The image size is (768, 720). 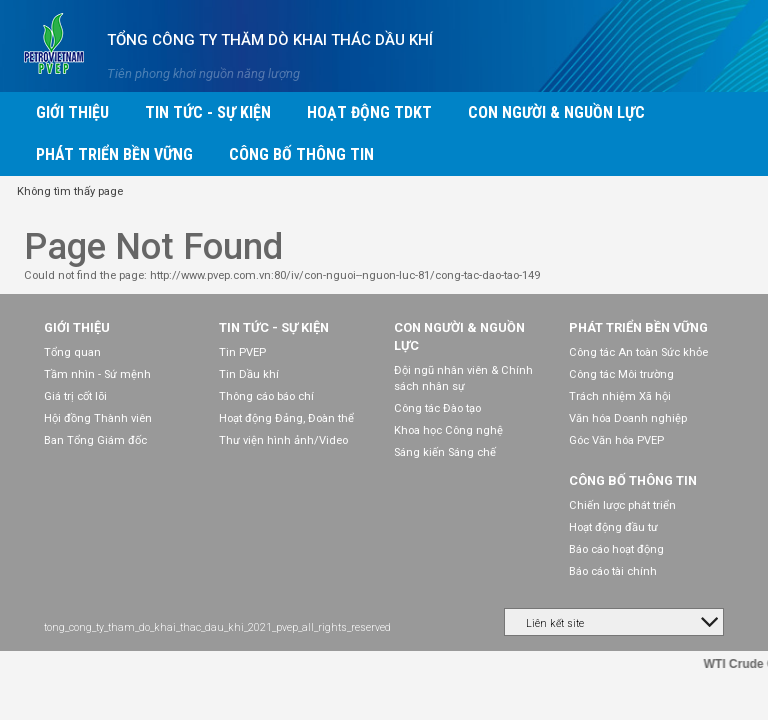 What do you see at coordinates (616, 549) in the screenshot?
I see `Báo cáo hoạt động` at bounding box center [616, 549].